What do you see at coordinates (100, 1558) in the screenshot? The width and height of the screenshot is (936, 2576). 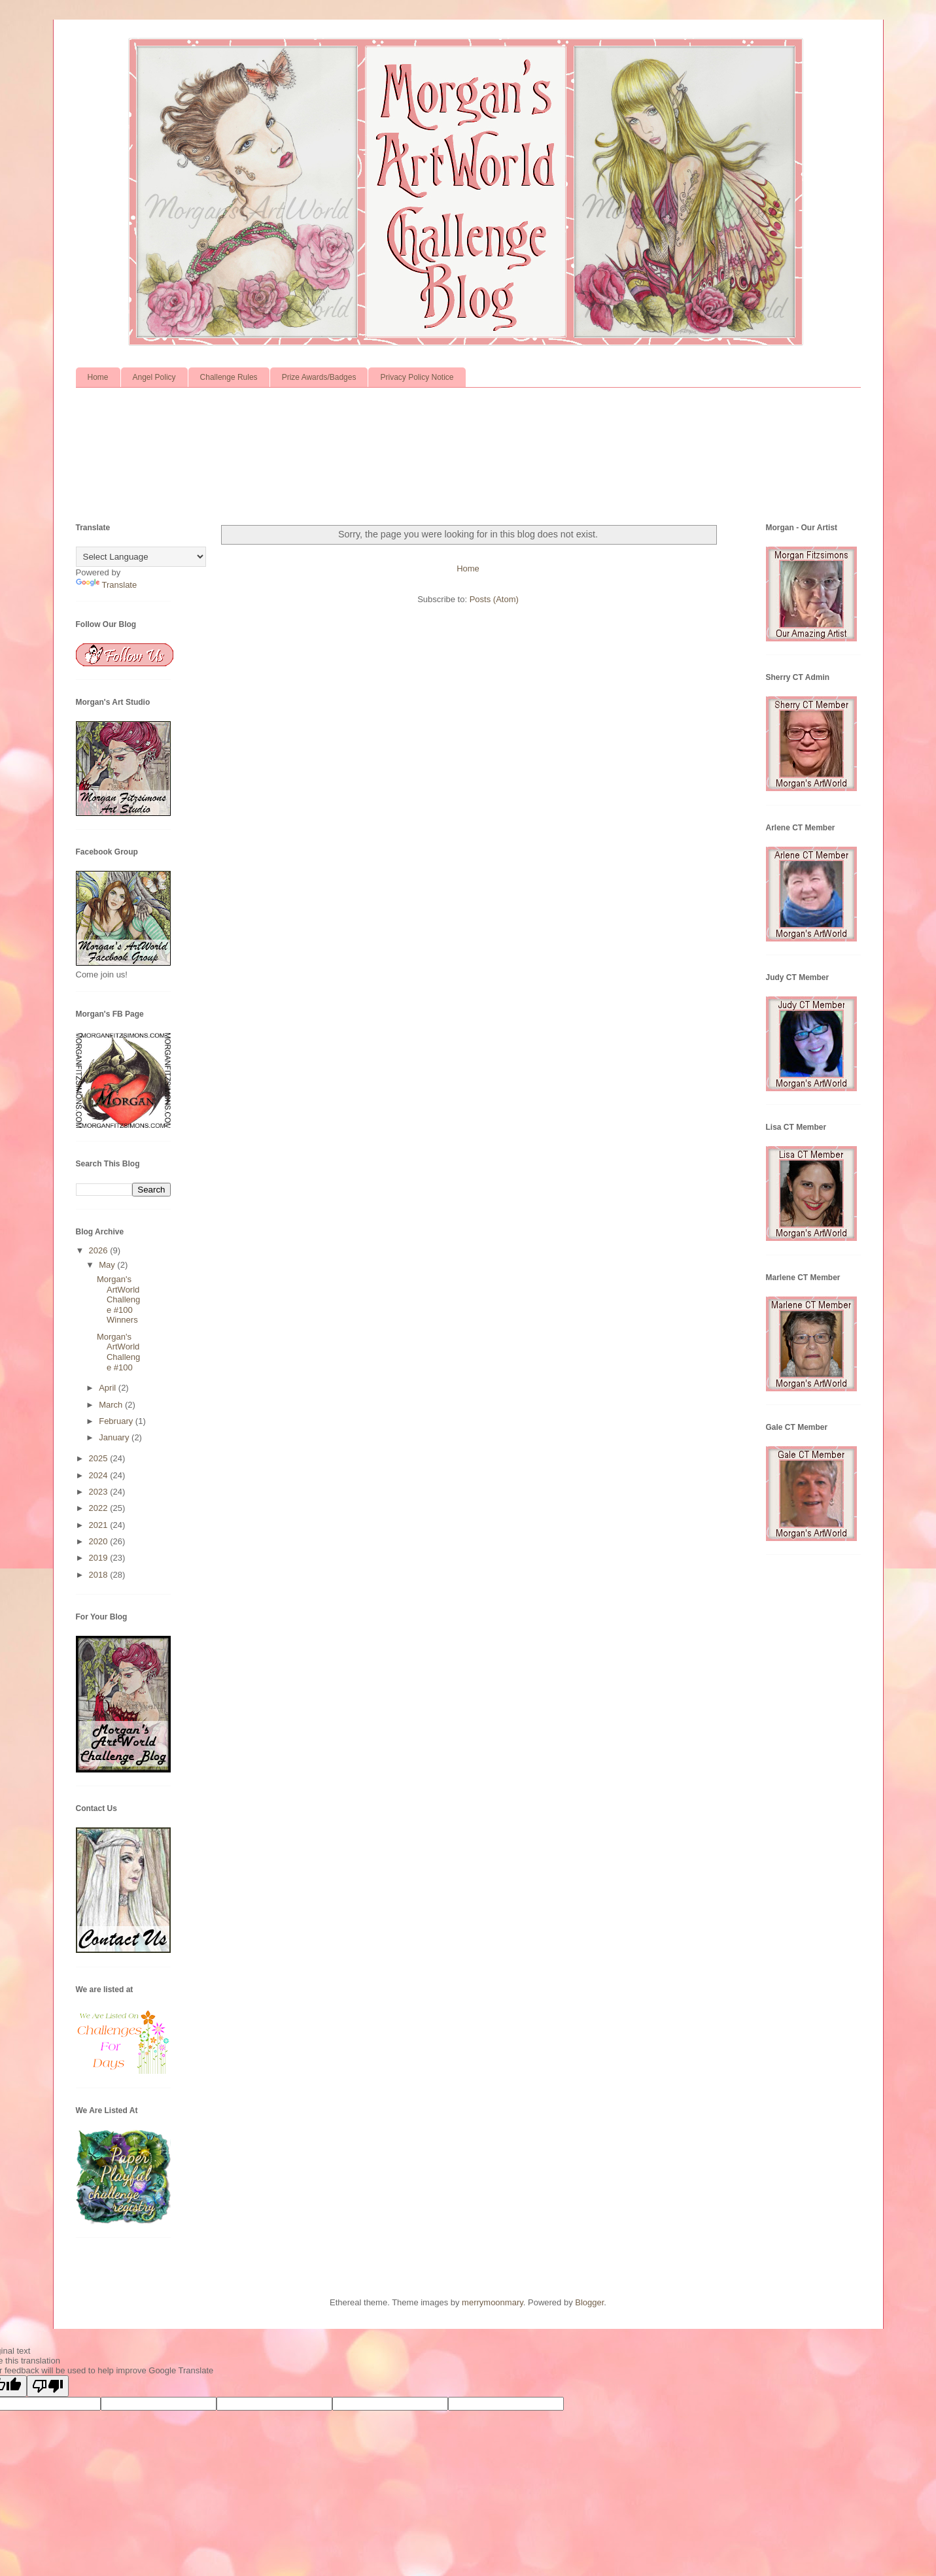 I see `2019` at bounding box center [100, 1558].